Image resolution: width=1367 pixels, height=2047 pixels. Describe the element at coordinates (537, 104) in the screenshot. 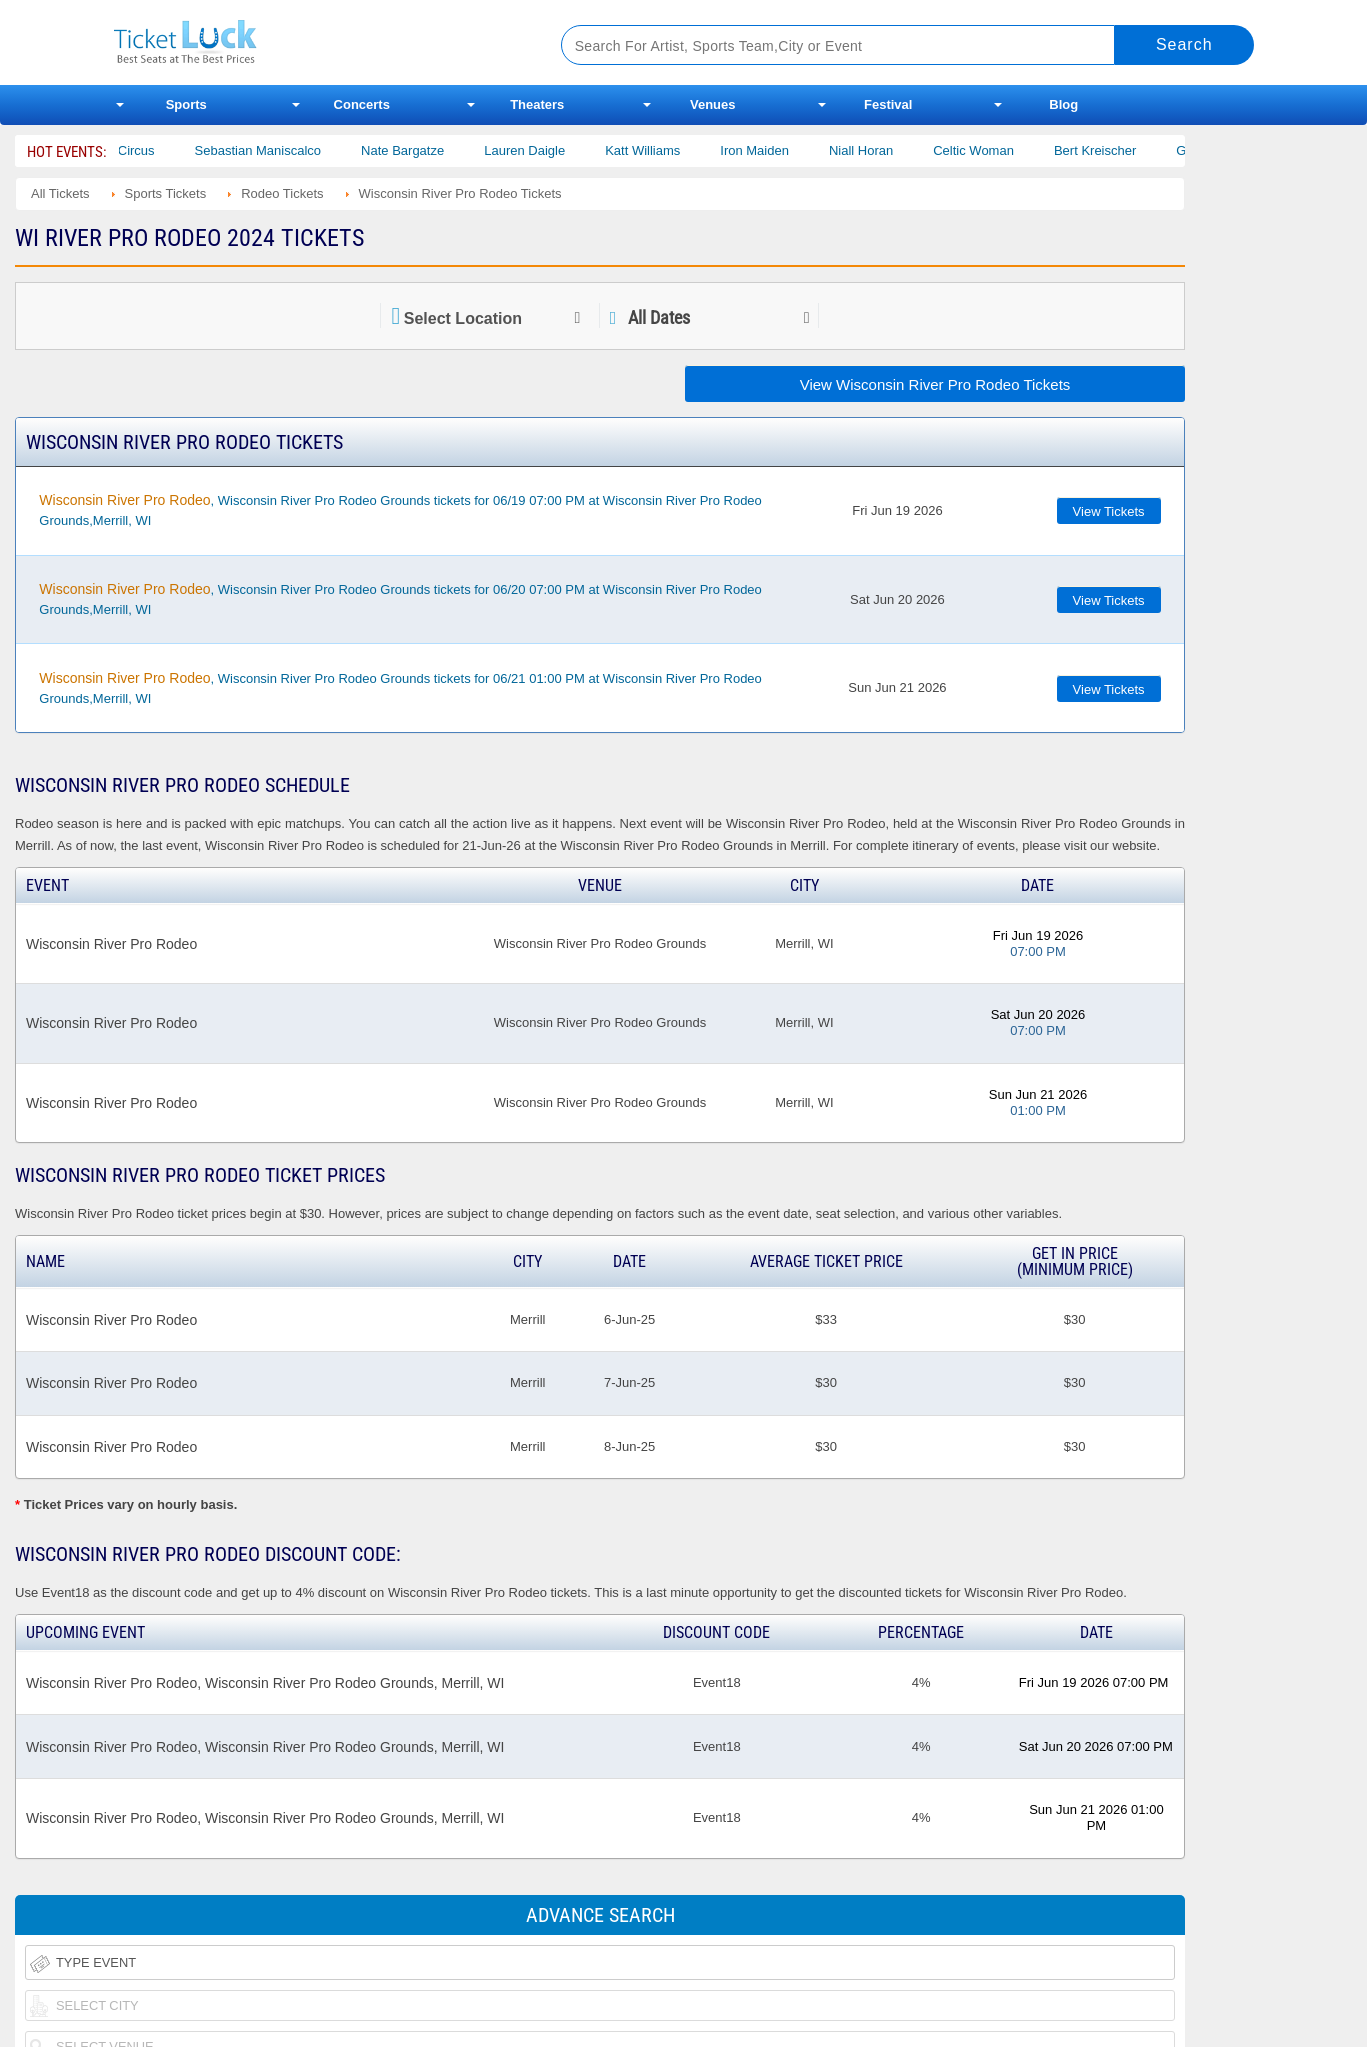

I see `Theaters` at that location.